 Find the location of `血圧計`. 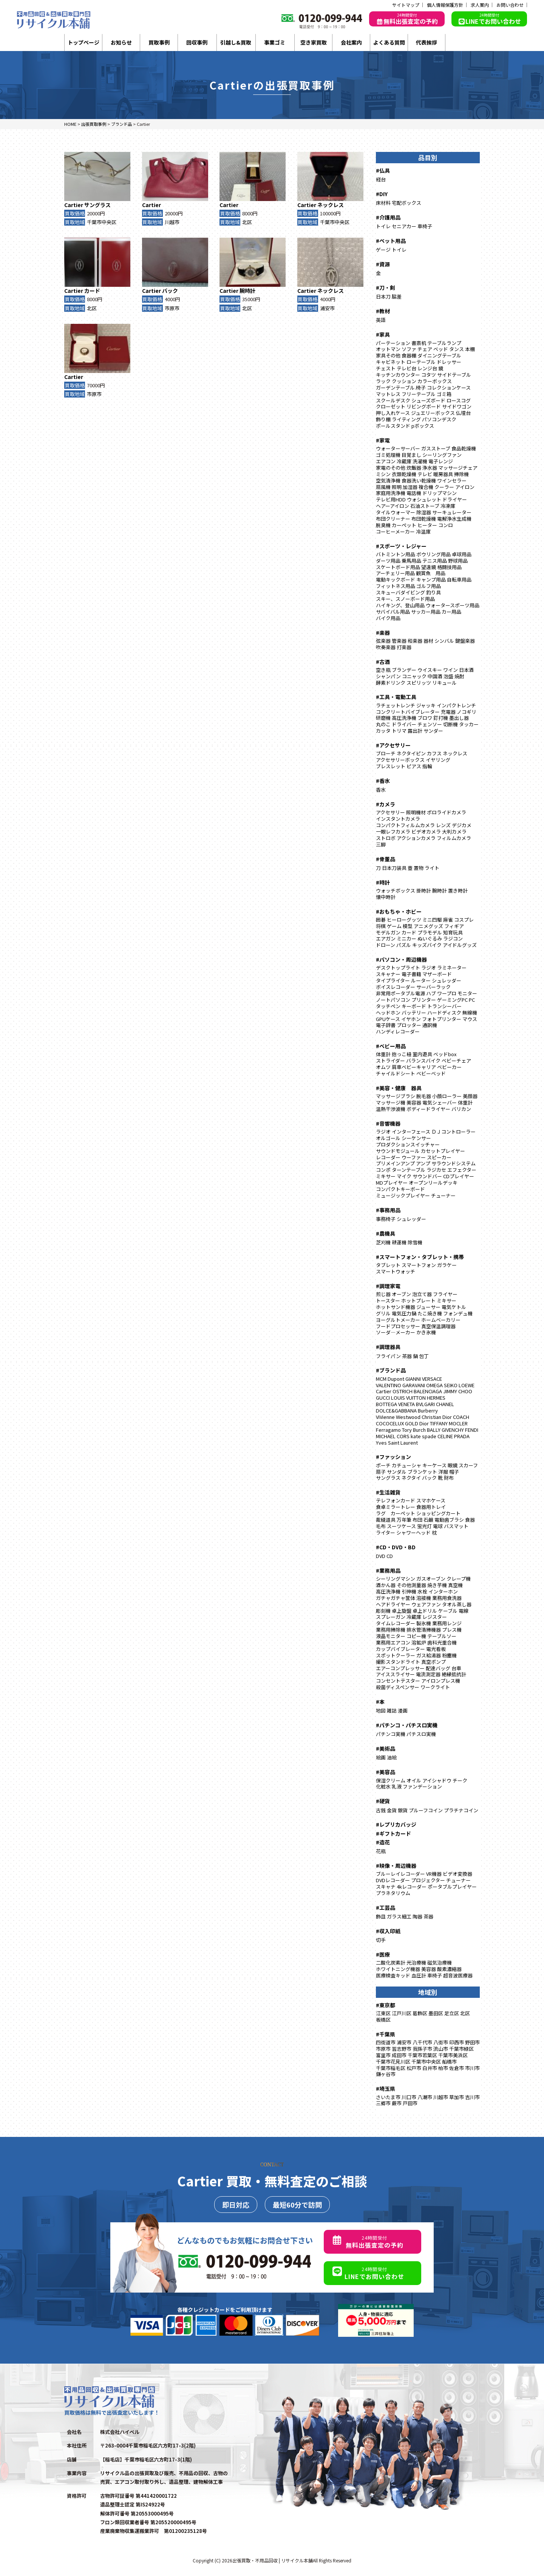

血圧計 is located at coordinates (418, 1975).